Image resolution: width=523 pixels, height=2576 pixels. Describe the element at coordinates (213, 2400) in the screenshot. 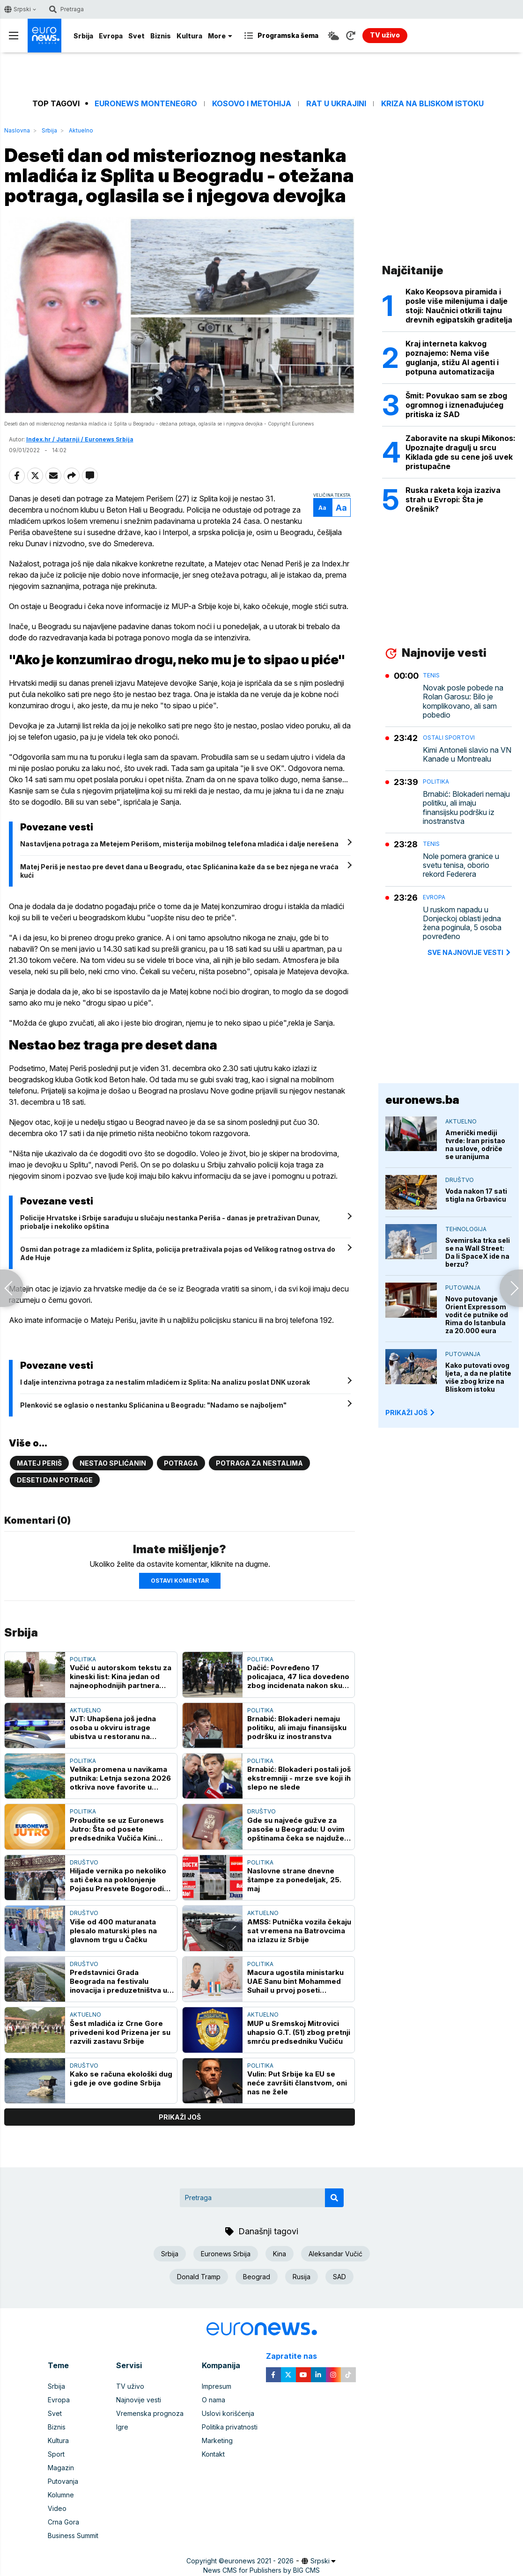

I see `O nama` at that location.